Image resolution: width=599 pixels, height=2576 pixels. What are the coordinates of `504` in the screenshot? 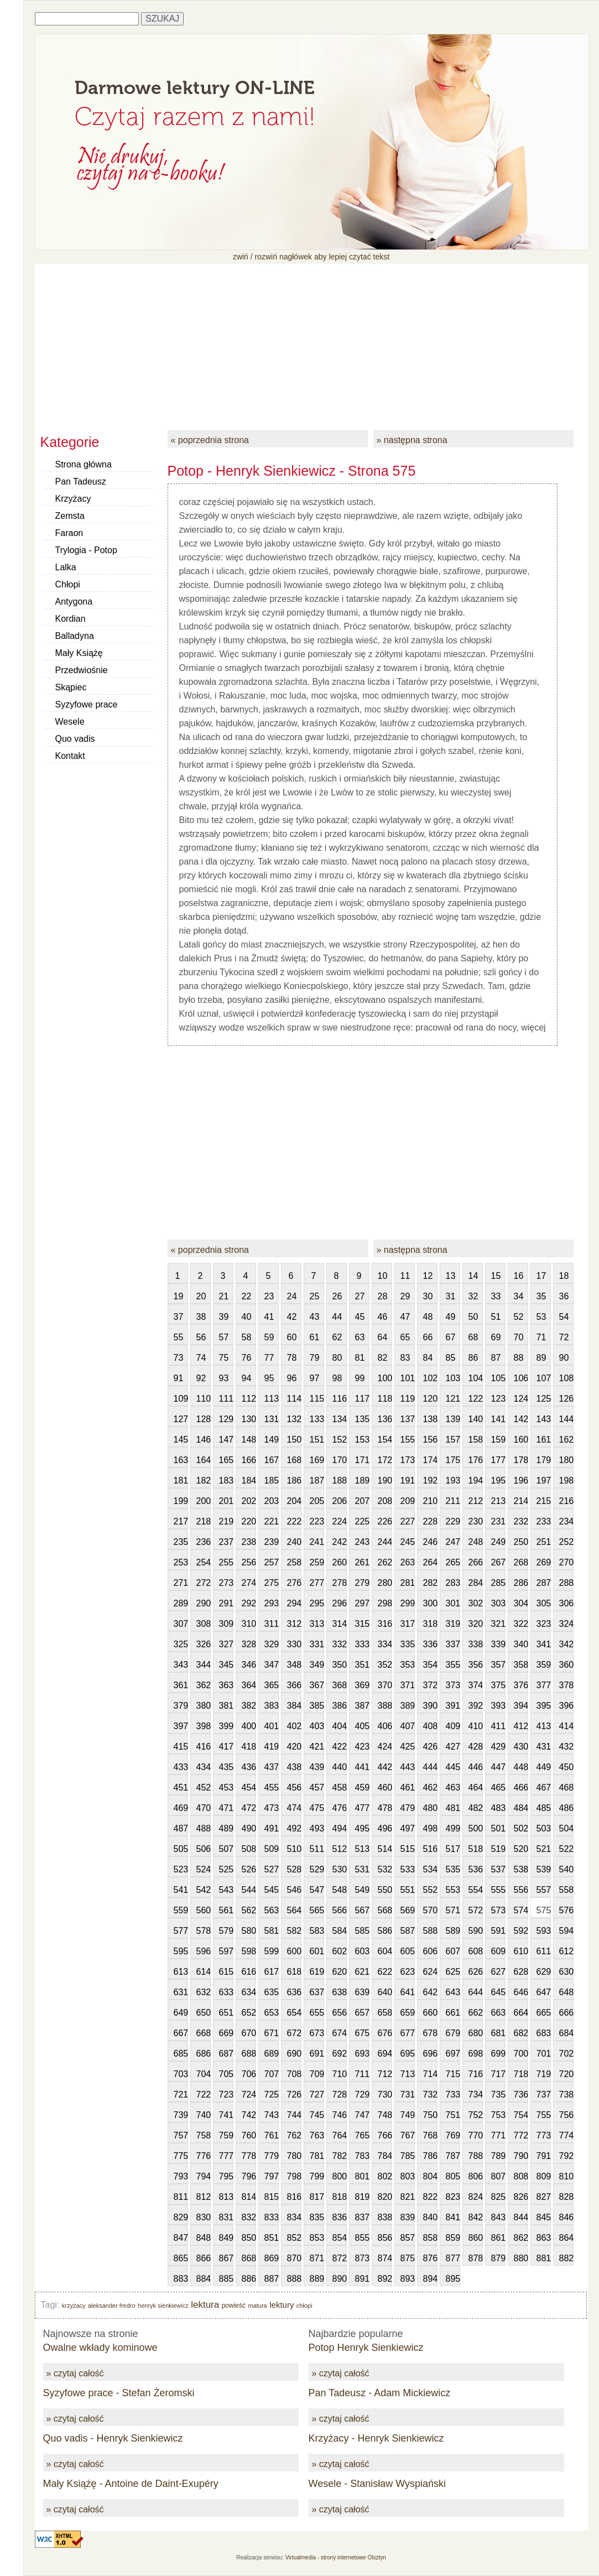 It's located at (566, 1828).